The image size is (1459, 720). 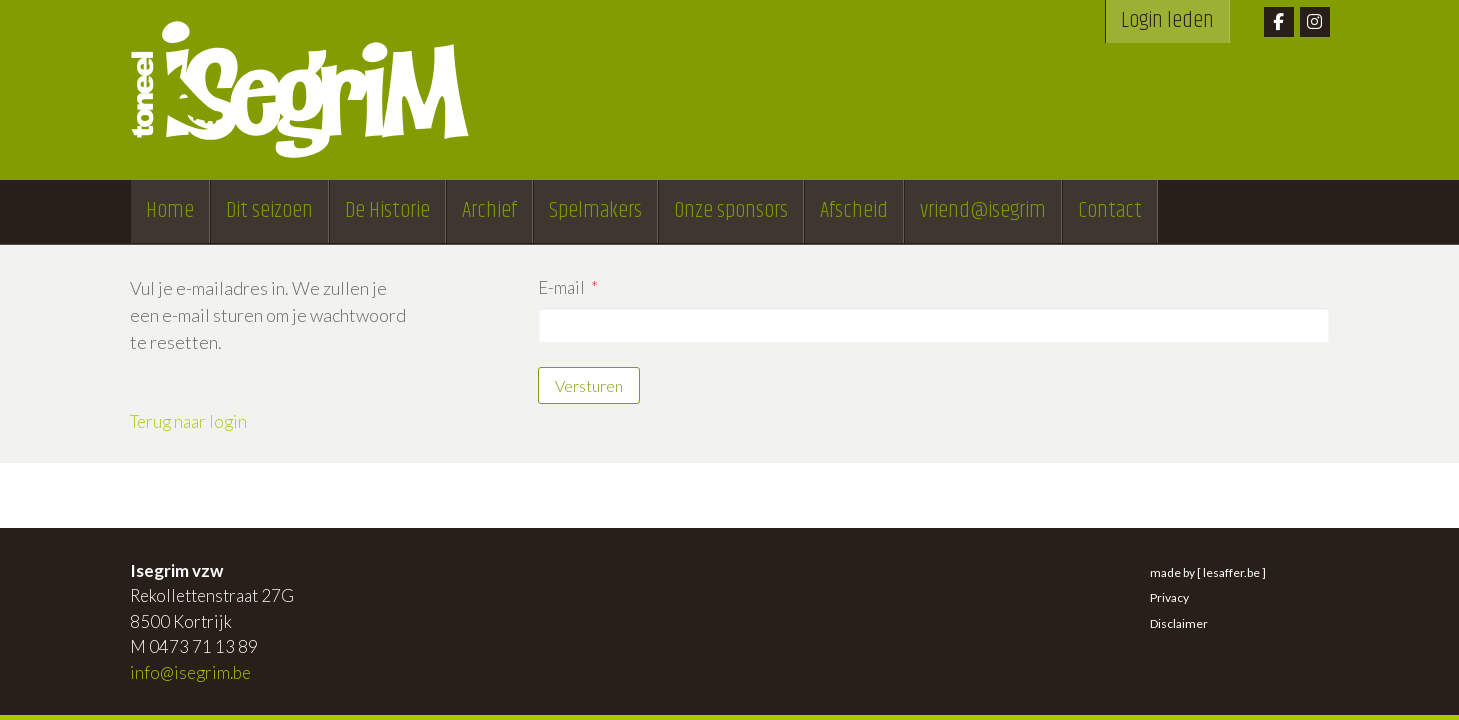 What do you see at coordinates (1110, 211) in the screenshot?
I see `Contact` at bounding box center [1110, 211].